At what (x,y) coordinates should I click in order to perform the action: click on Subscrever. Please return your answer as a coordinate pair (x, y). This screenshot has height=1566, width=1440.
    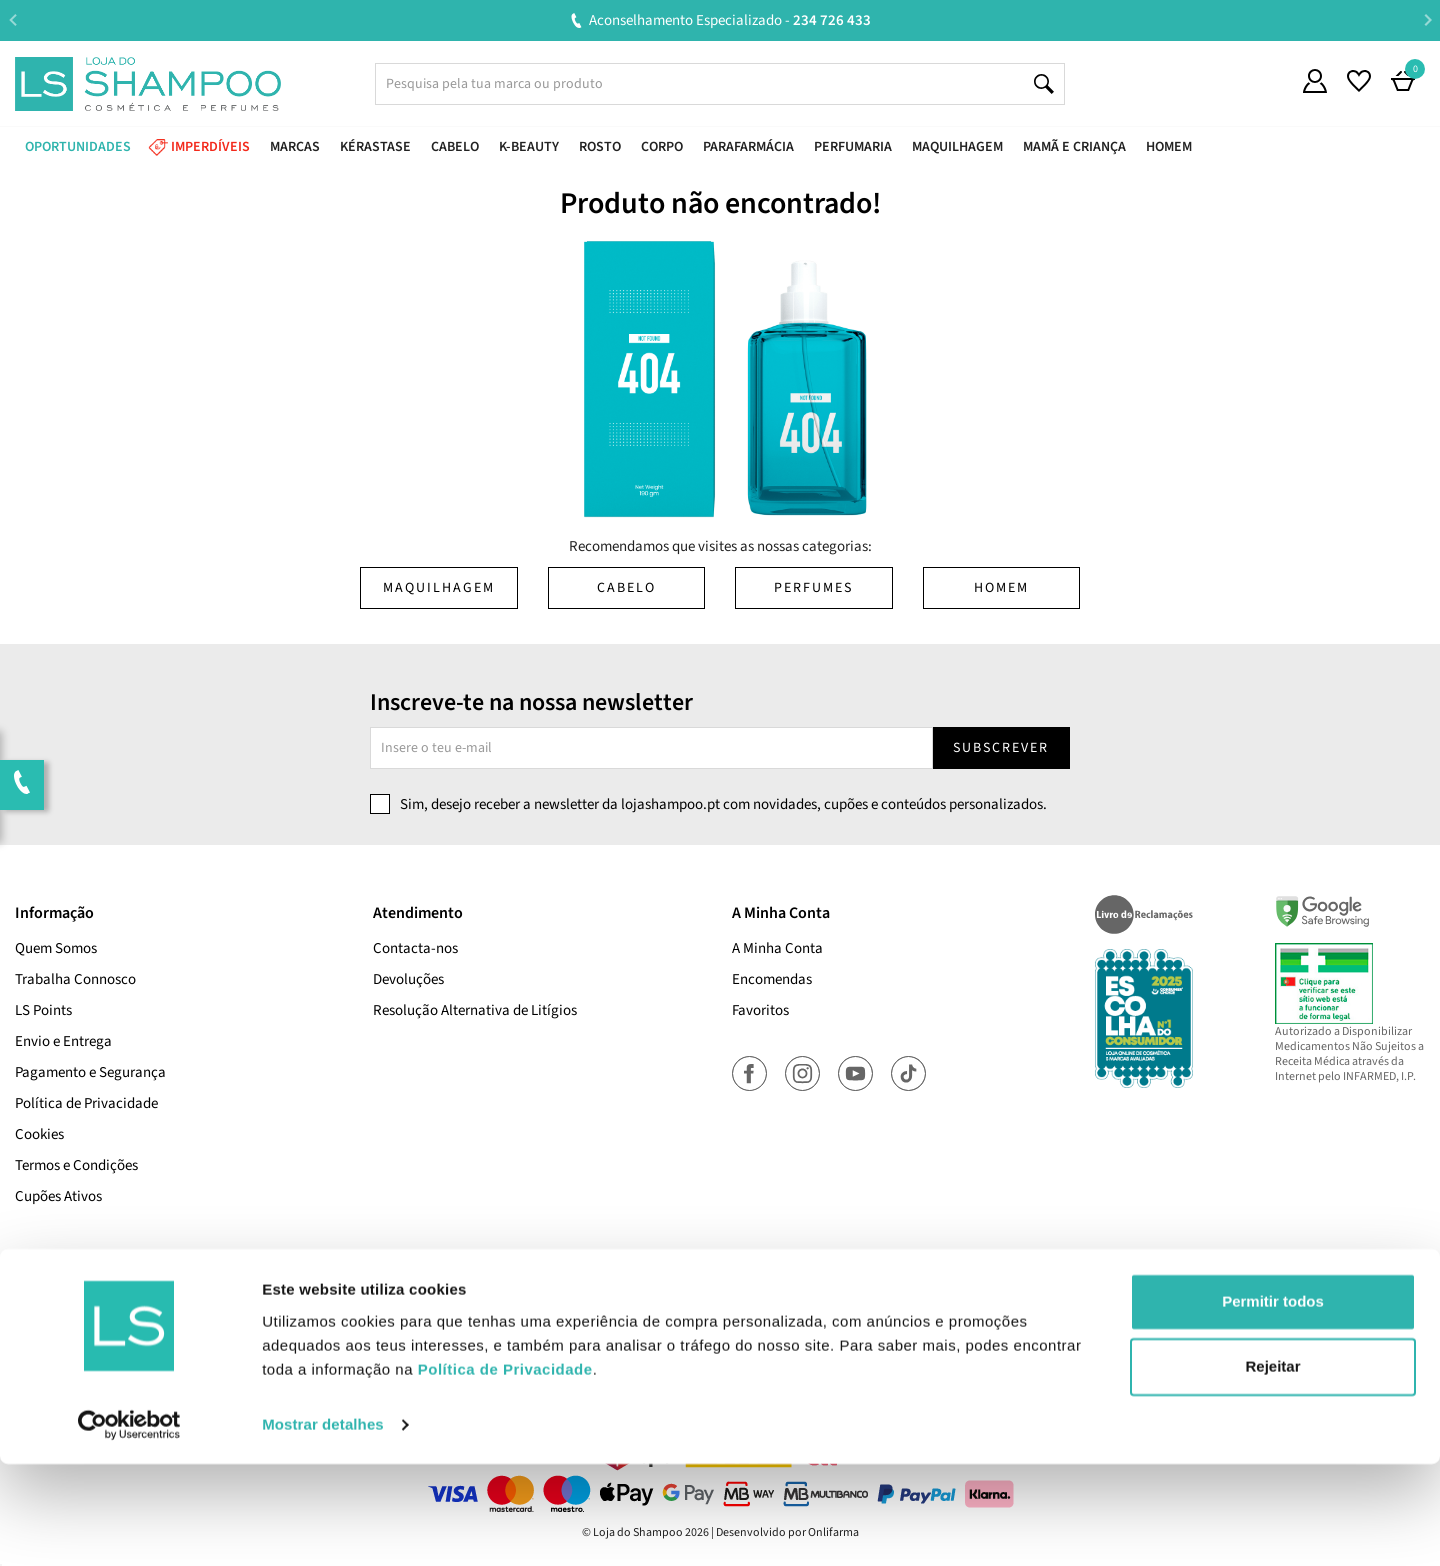
    Looking at the image, I should click on (1001, 748).